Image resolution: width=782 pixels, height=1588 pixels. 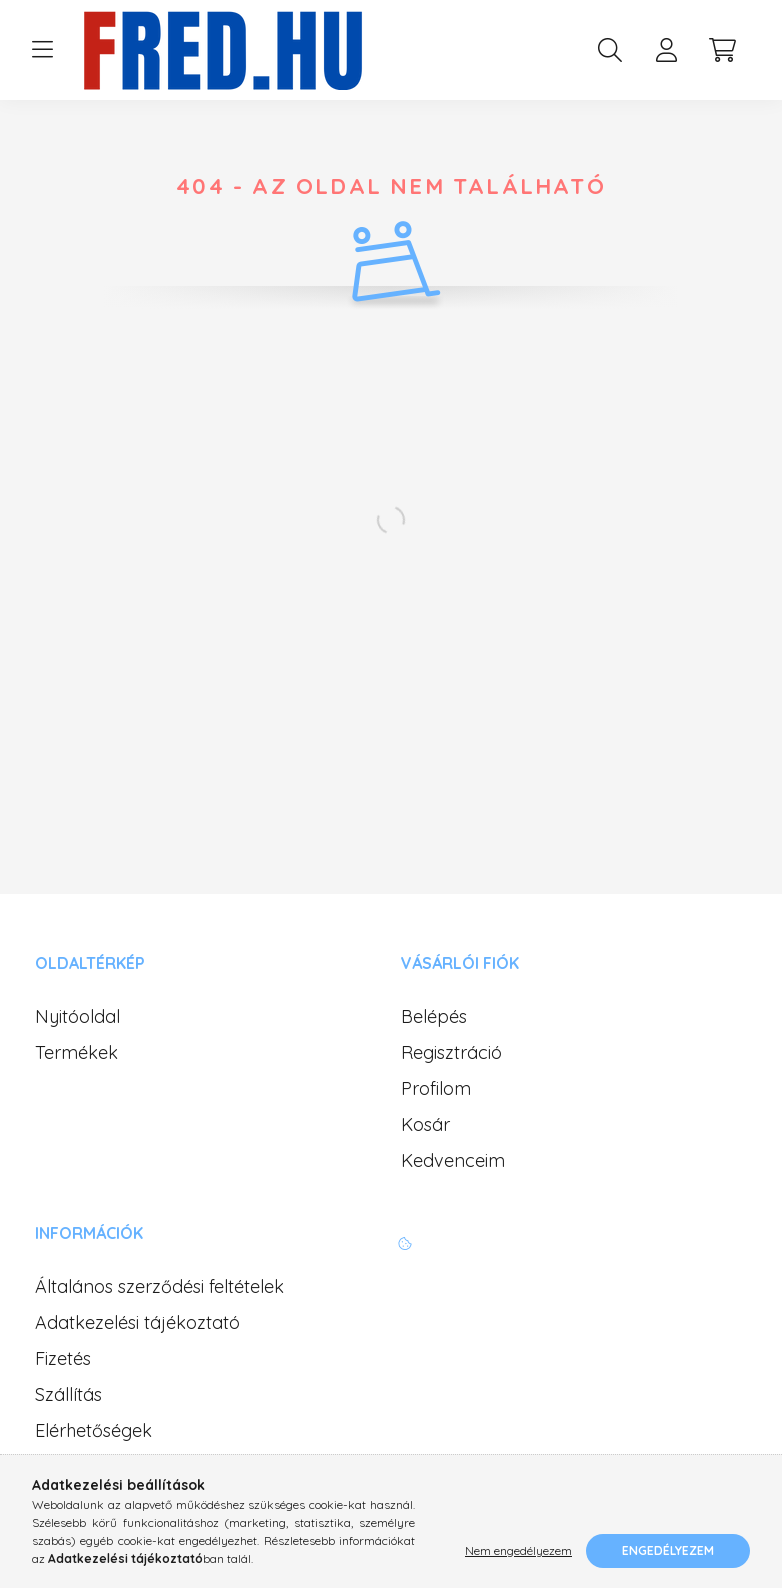 What do you see at coordinates (42, 50) in the screenshot?
I see `[hamburger button]` at bounding box center [42, 50].